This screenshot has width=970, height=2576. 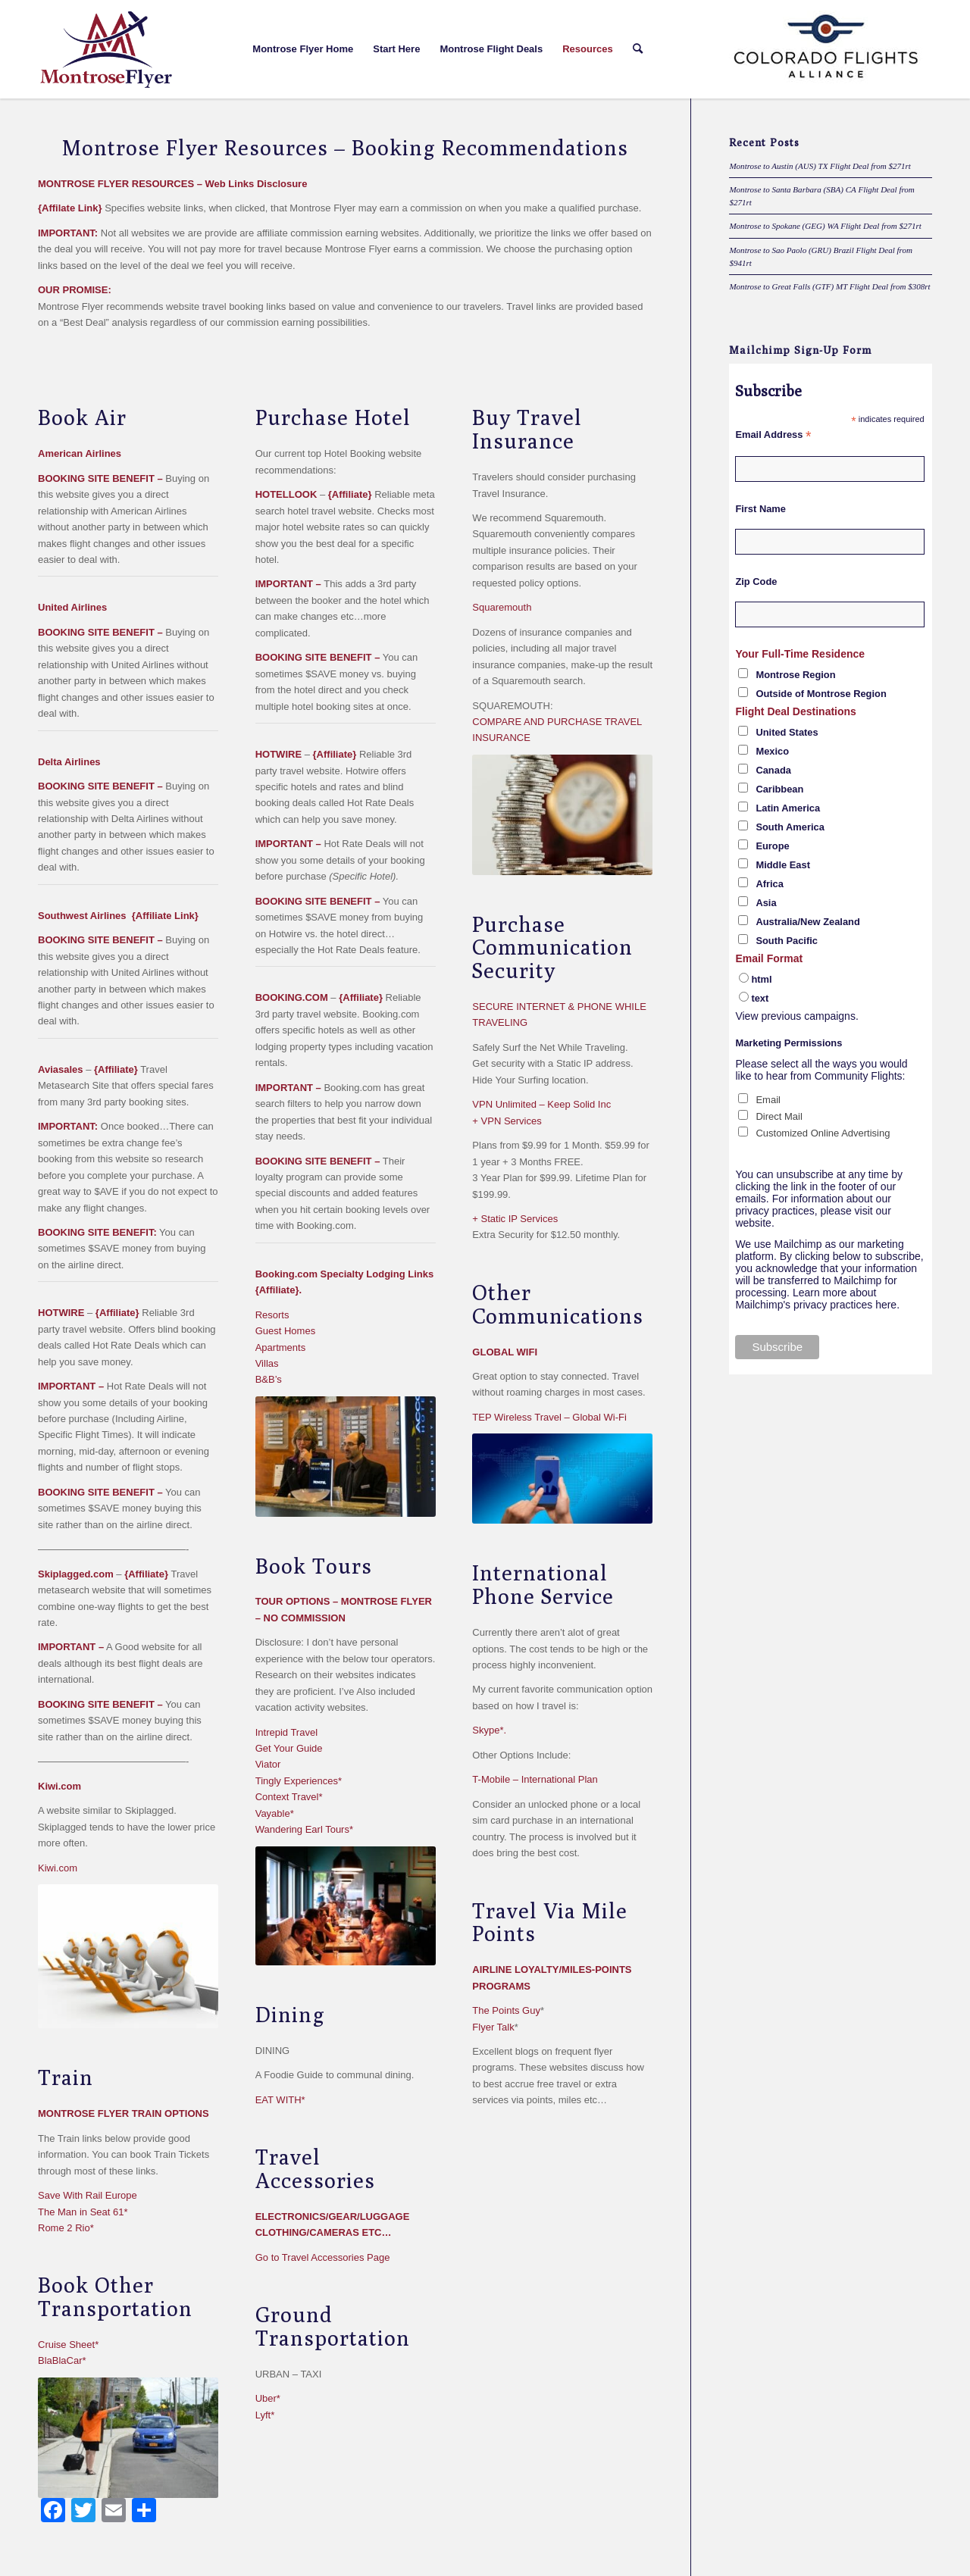 I want to click on + Static IP Services, so click(x=515, y=1218).